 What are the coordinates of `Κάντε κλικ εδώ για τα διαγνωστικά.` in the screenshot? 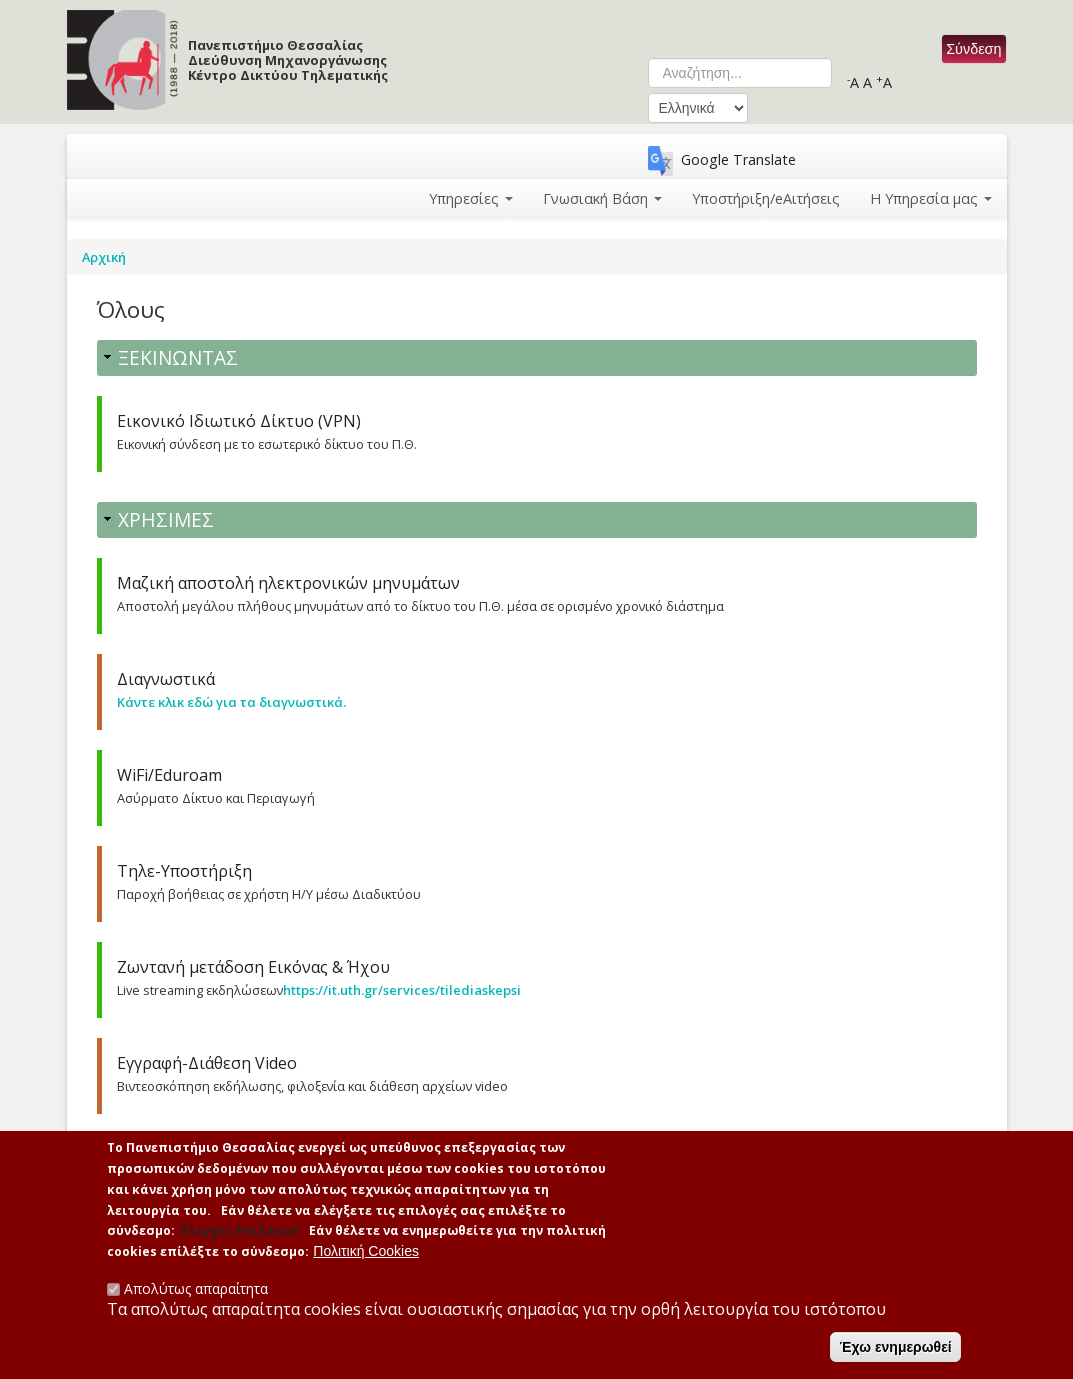 It's located at (231, 702).